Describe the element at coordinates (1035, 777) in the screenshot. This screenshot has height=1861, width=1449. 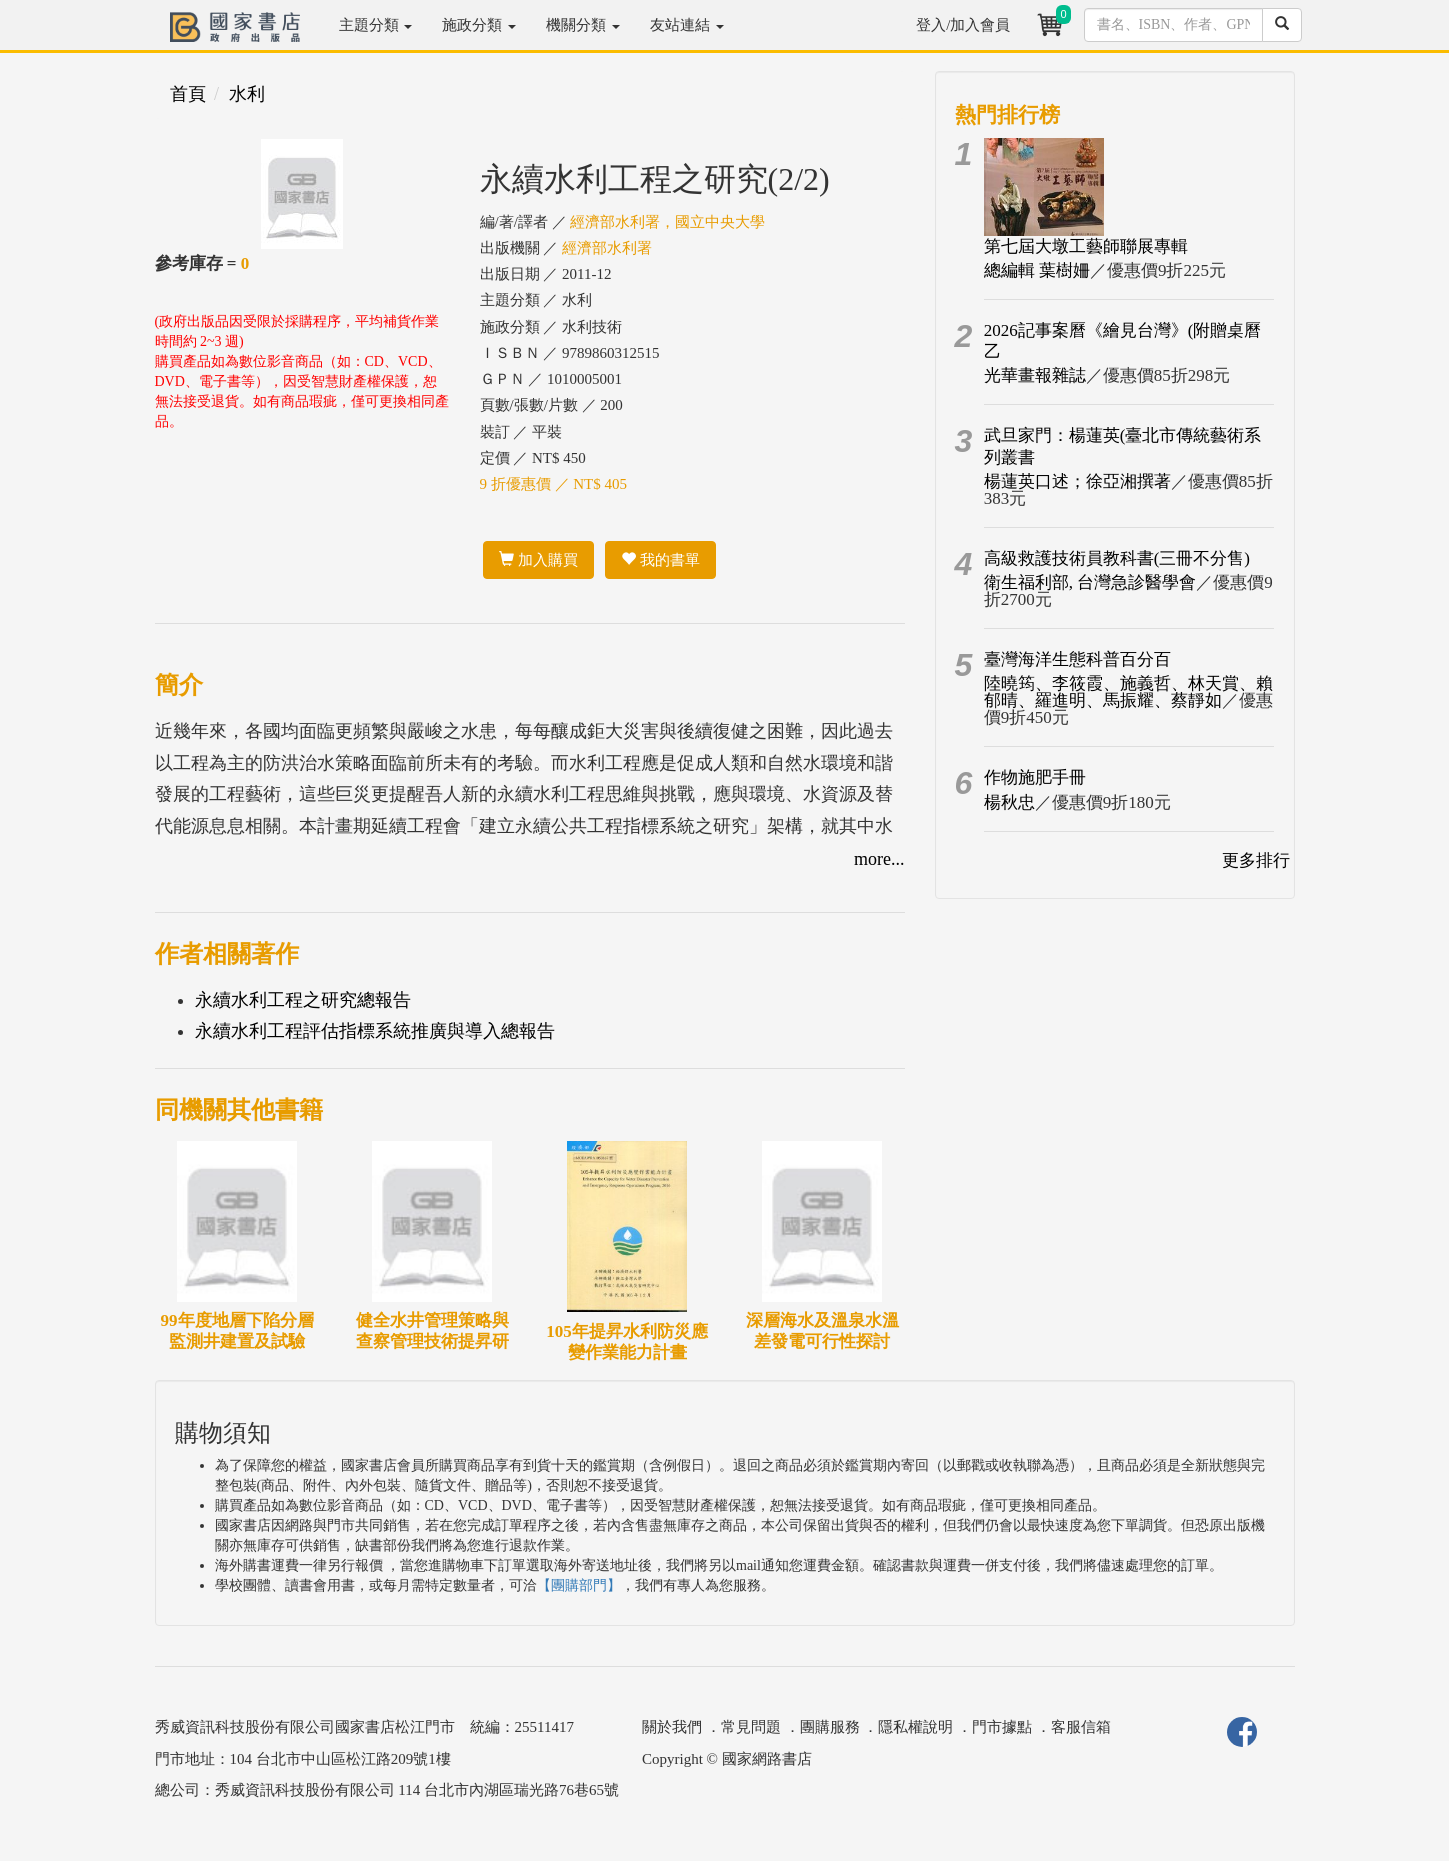
I see `作物施肥手冊` at that location.